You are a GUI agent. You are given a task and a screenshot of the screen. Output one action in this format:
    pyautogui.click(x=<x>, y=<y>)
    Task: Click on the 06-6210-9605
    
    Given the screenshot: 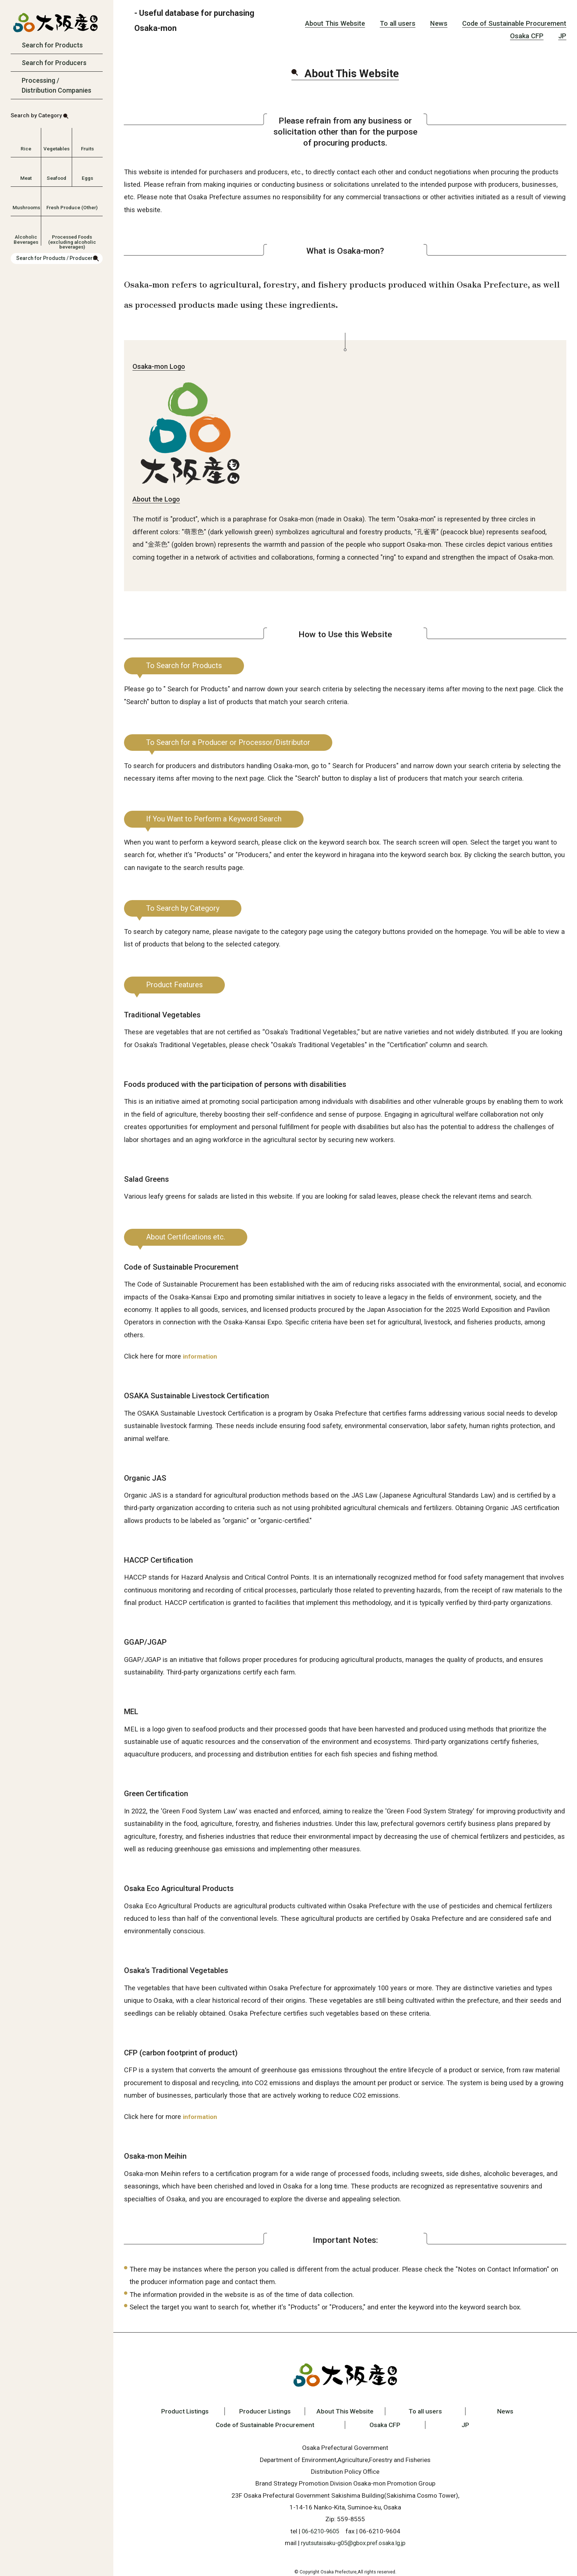 What is the action you would take?
    pyautogui.click(x=320, y=2531)
    